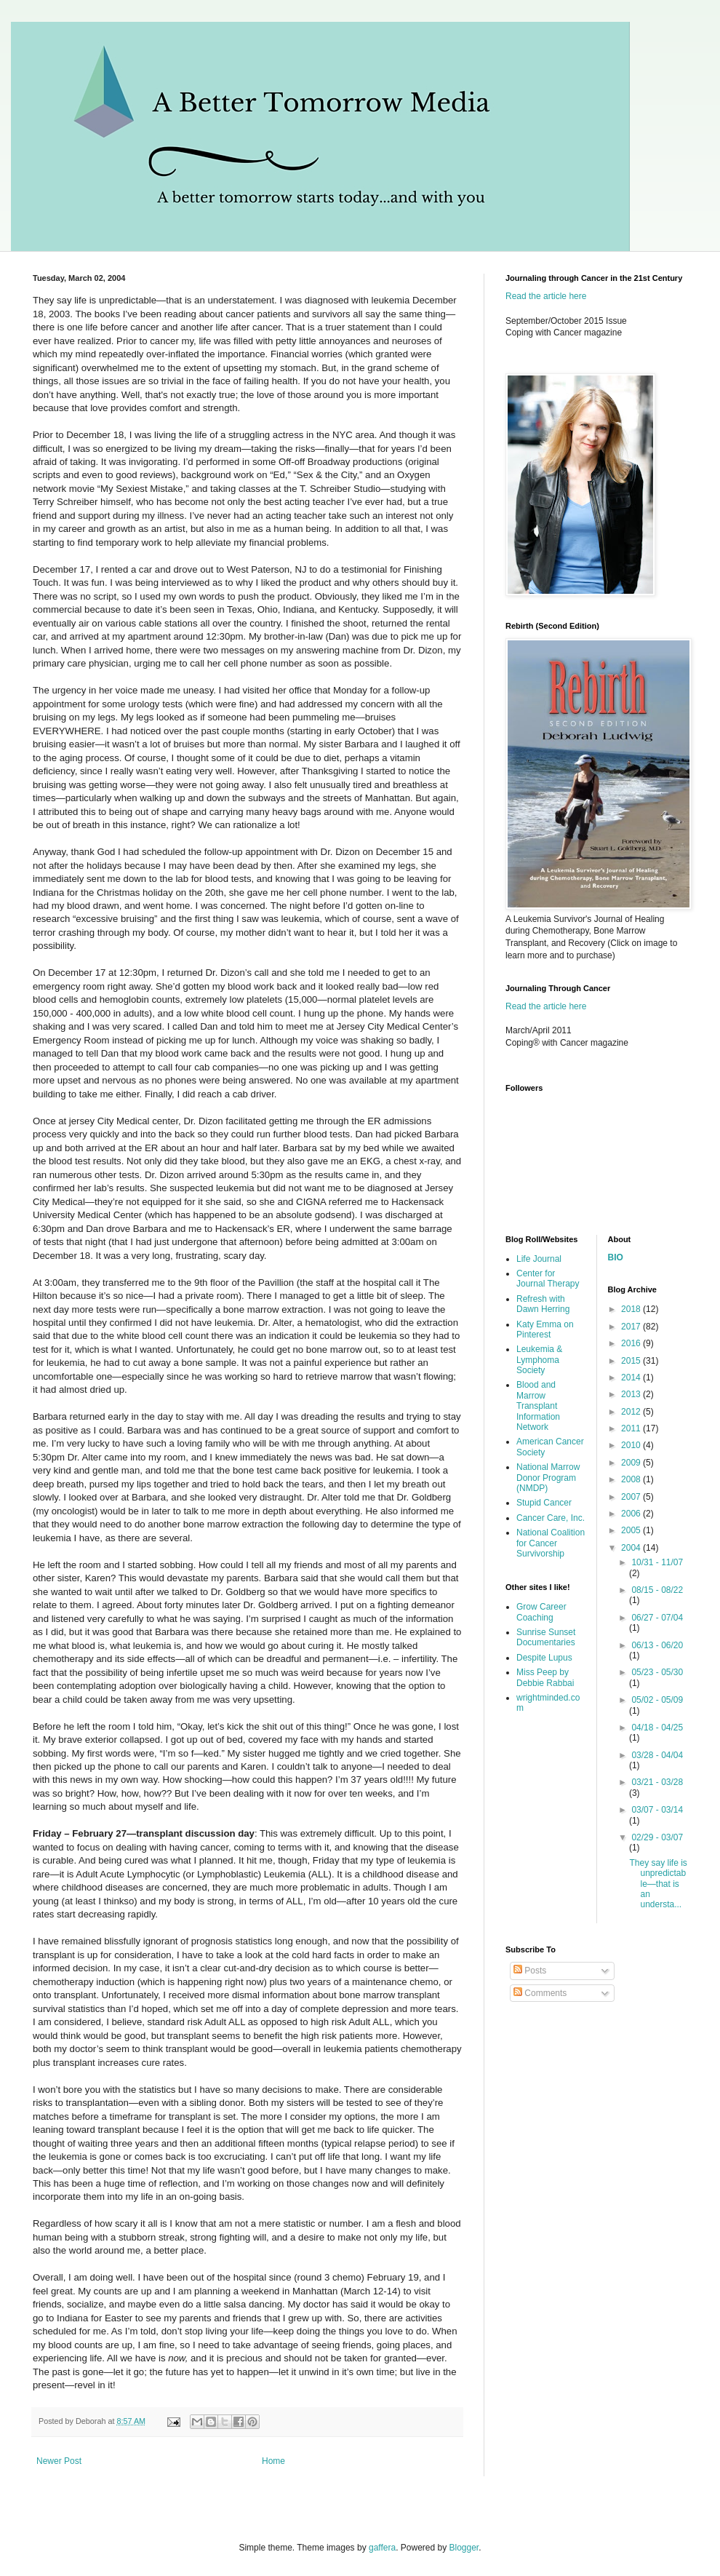  What do you see at coordinates (550, 1518) in the screenshot?
I see `Cancer Care, Inc.` at bounding box center [550, 1518].